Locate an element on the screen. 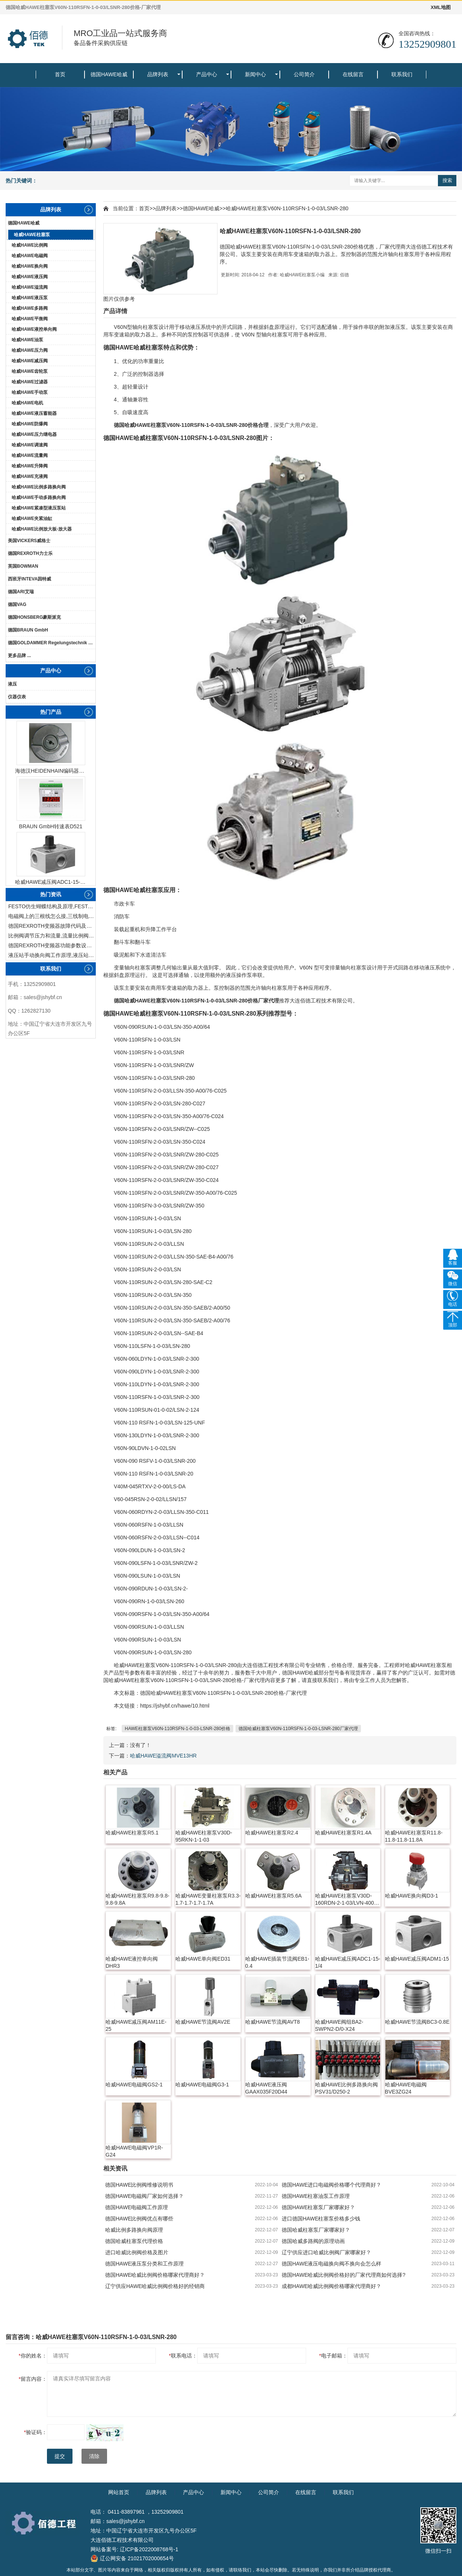 The height and width of the screenshot is (2576, 462). 哈威HAWE齿轮泵 is located at coordinates (30, 371).